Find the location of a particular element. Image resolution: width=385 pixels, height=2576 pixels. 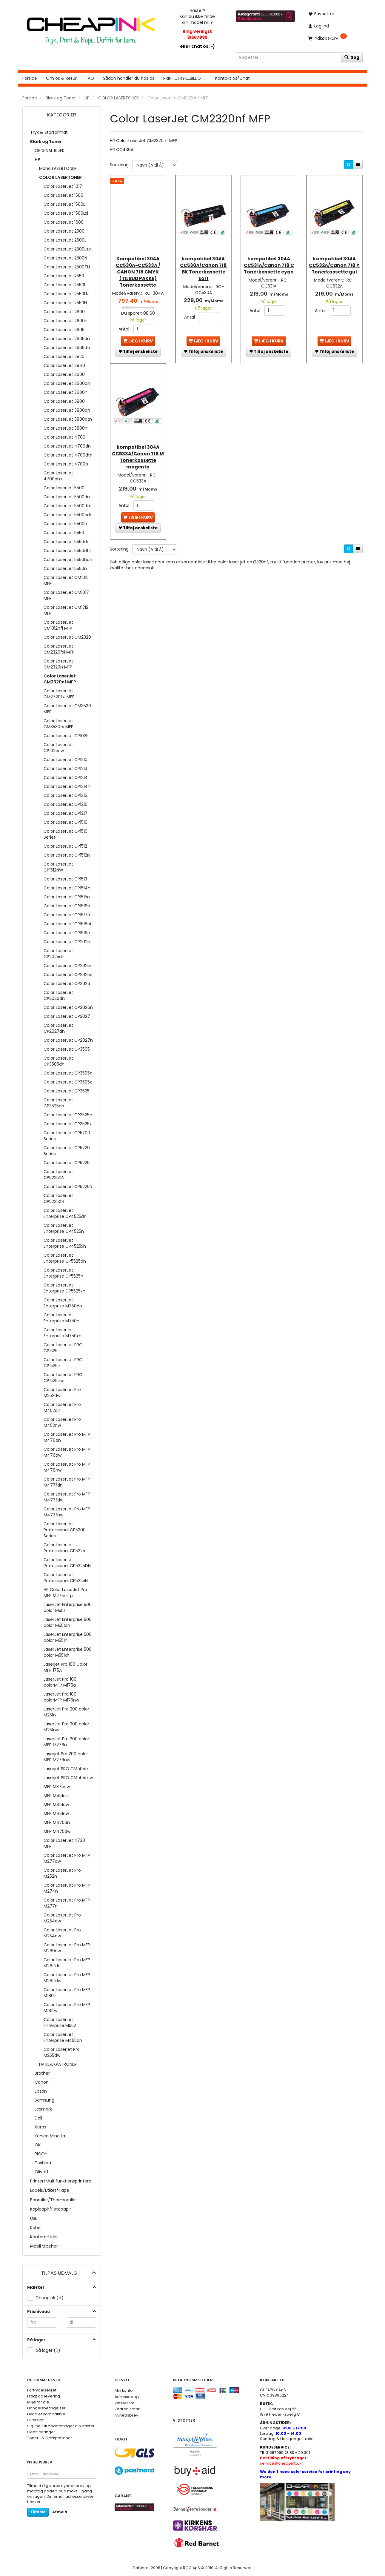

Sådan handler du hos os is located at coordinates (128, 78).